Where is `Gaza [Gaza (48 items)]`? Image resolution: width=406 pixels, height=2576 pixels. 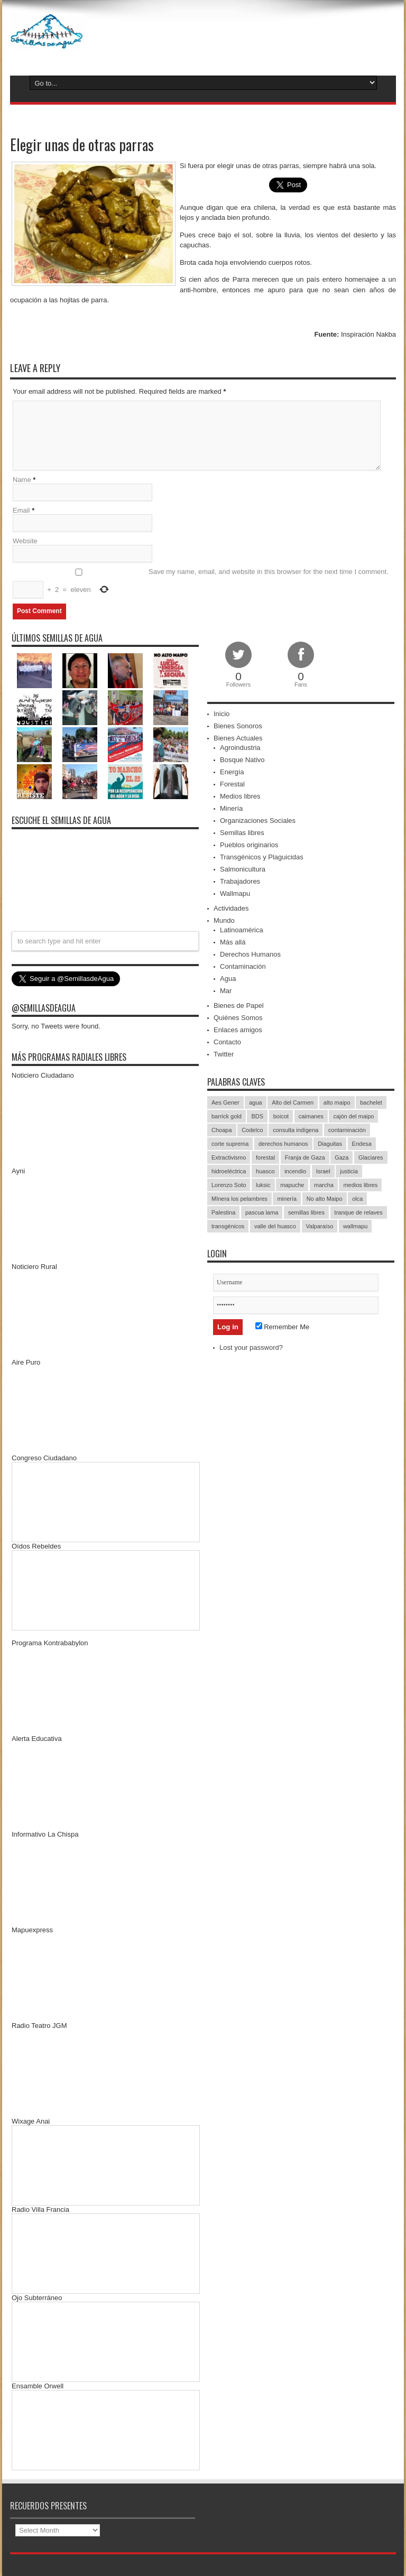 Gaza [Gaza (48 items)] is located at coordinates (341, 1157).